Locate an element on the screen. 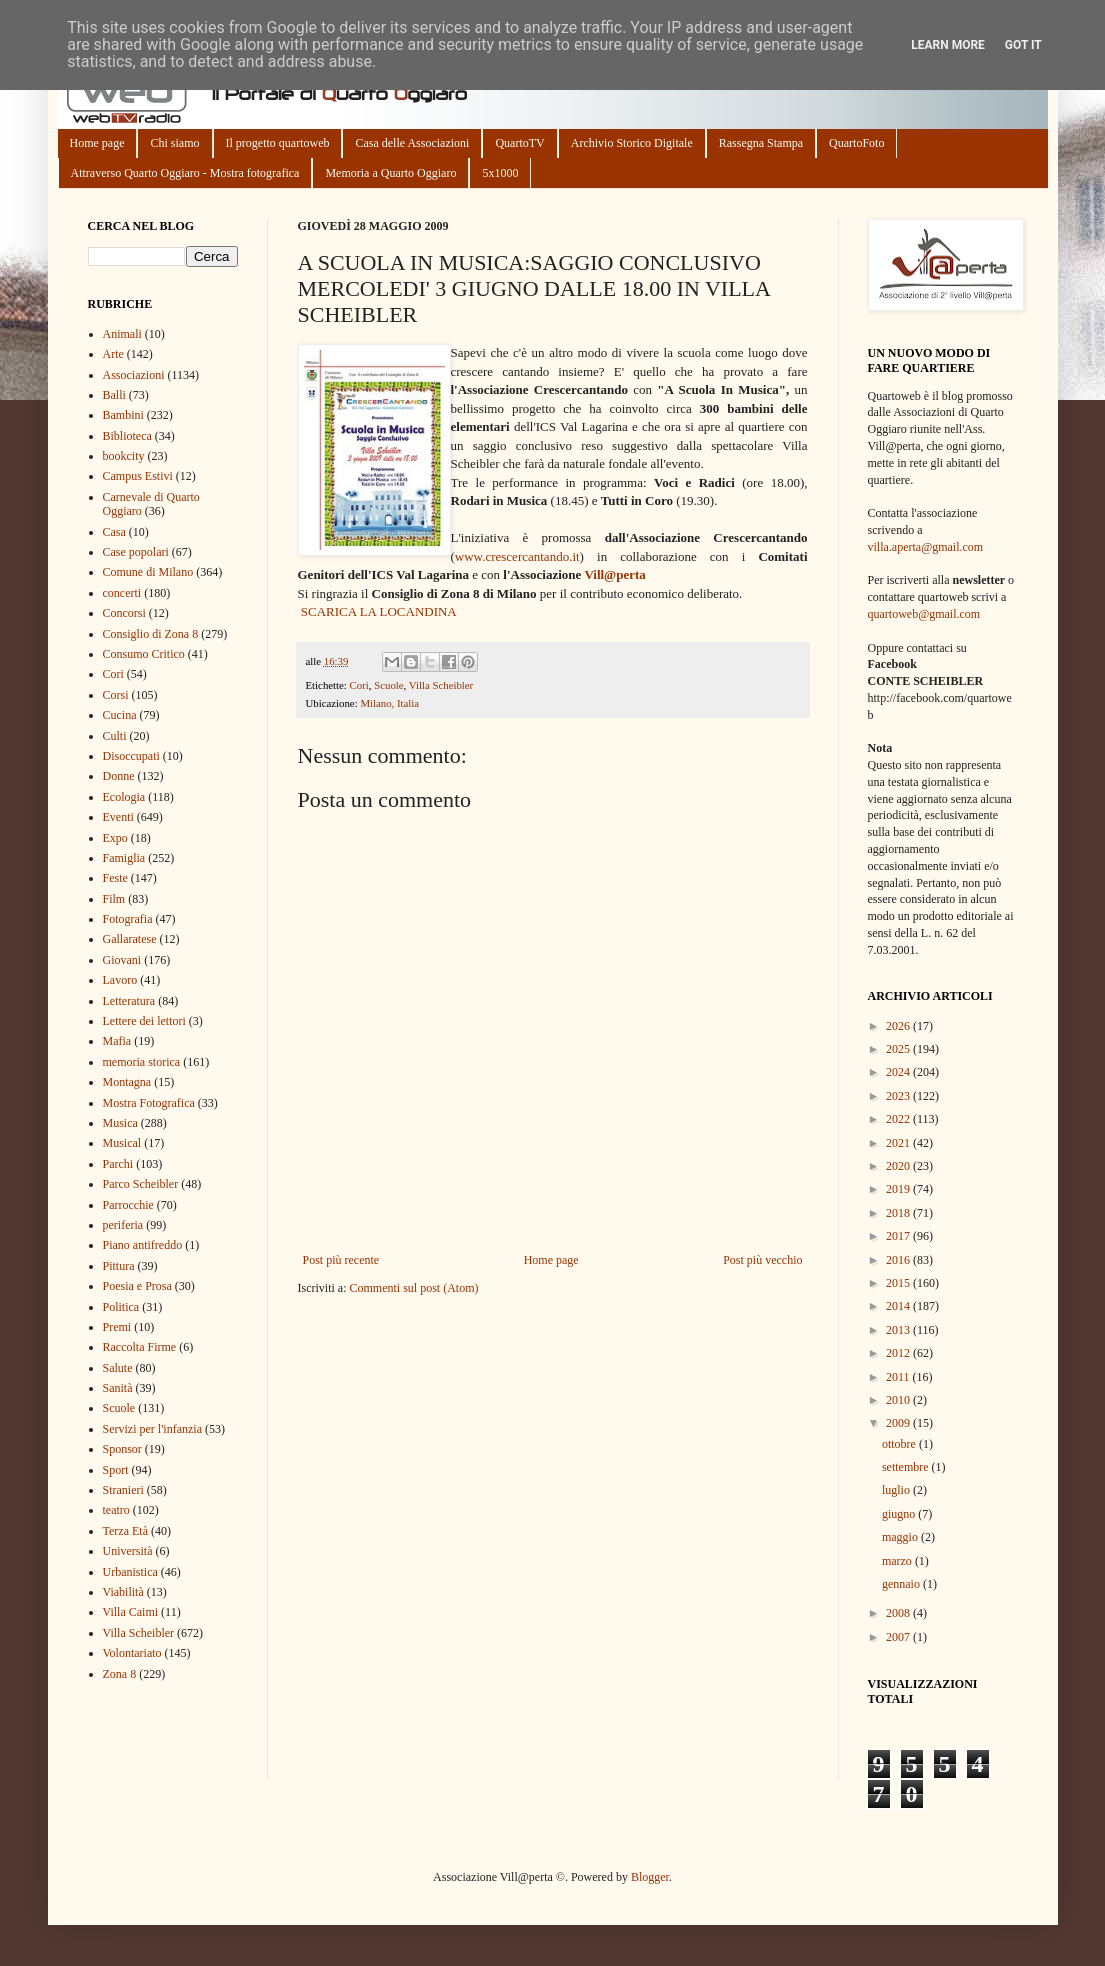 This screenshot has width=1105, height=1966. Campus Estivi is located at coordinates (138, 476).